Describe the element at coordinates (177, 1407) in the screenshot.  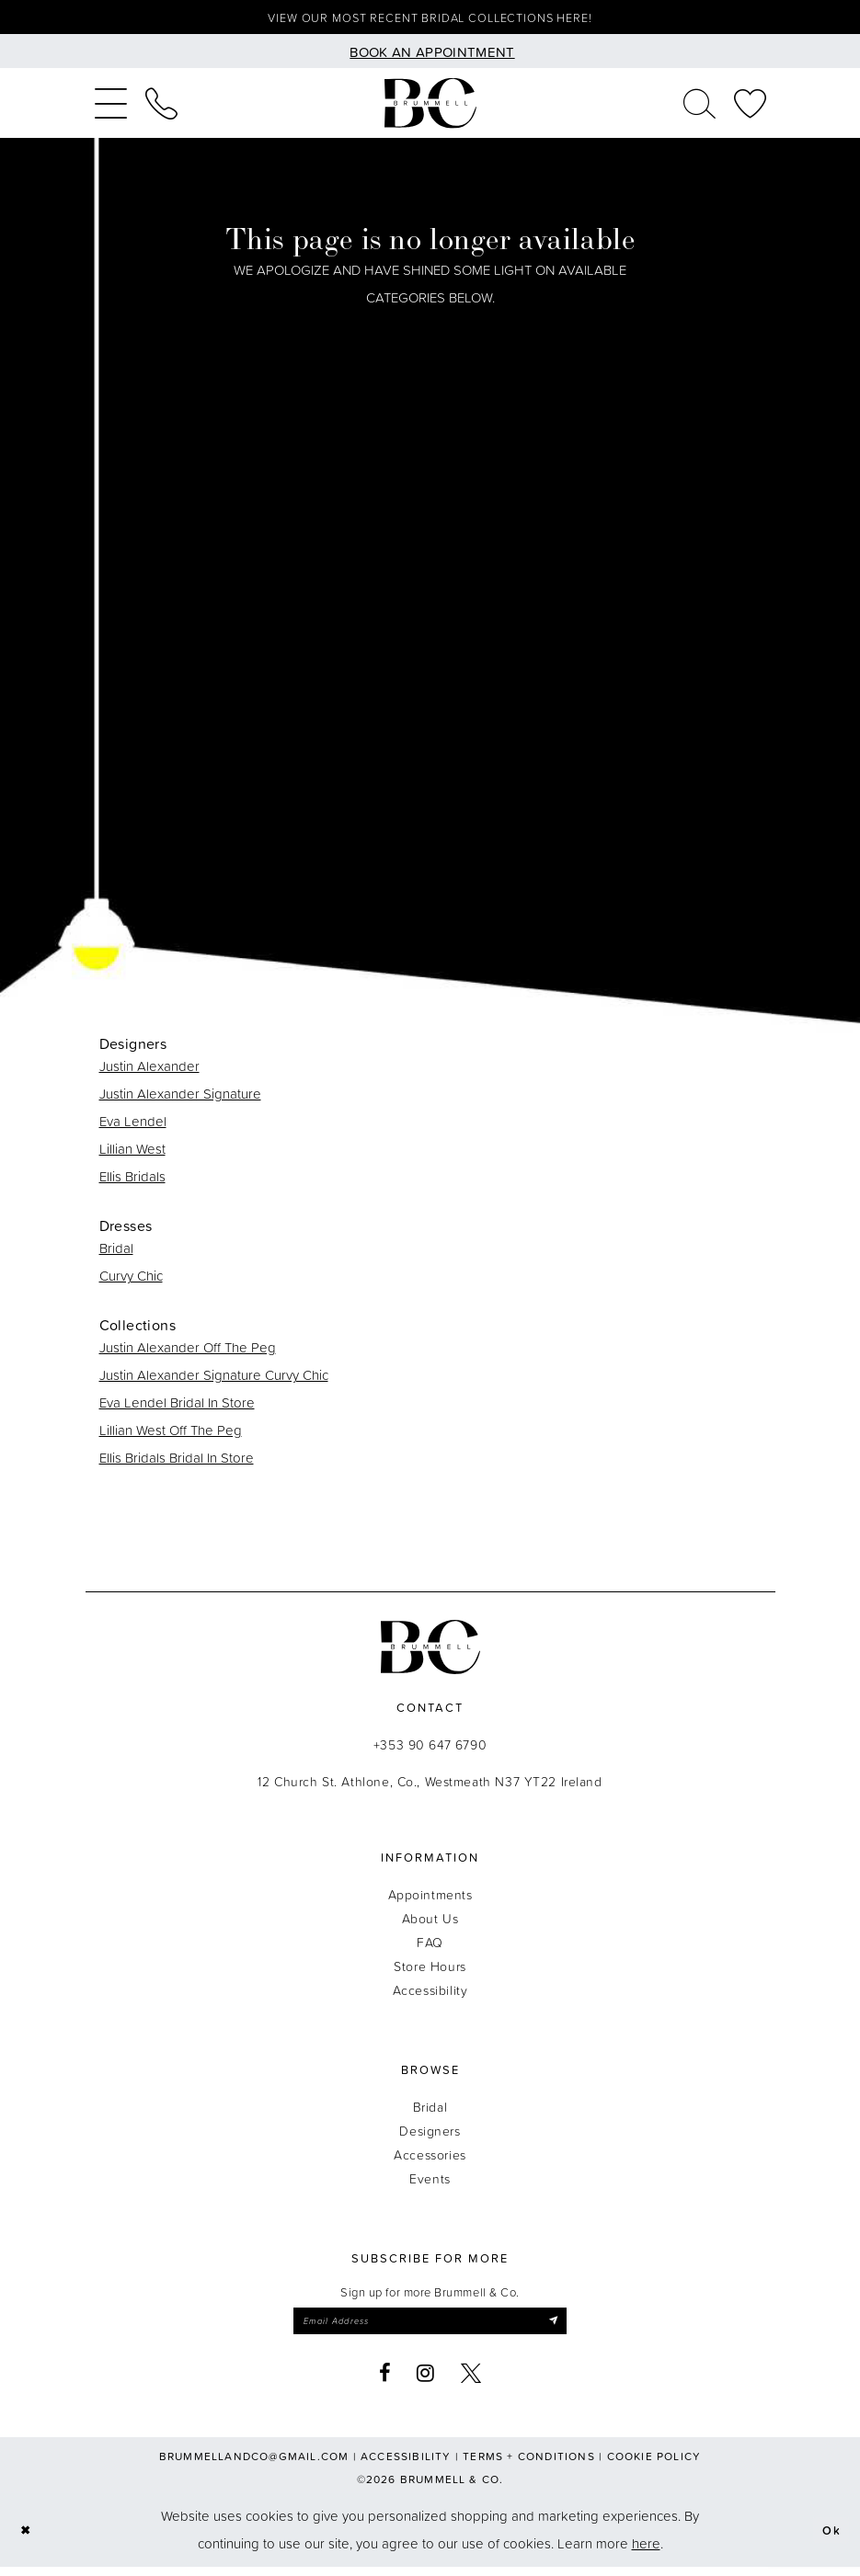
I see `Eva Lendel Bridal In Store` at that location.